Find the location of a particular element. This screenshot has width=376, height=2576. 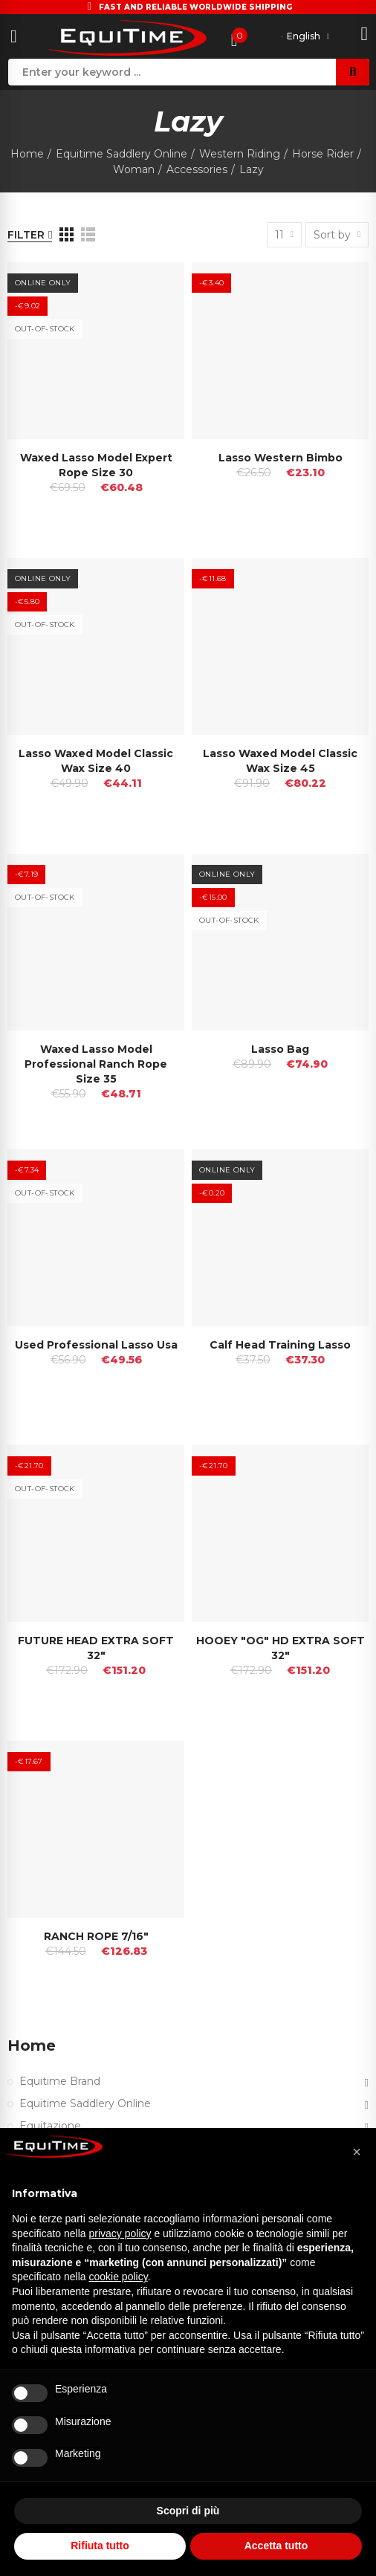

Scopri di più [button] is located at coordinates (188, 2511).